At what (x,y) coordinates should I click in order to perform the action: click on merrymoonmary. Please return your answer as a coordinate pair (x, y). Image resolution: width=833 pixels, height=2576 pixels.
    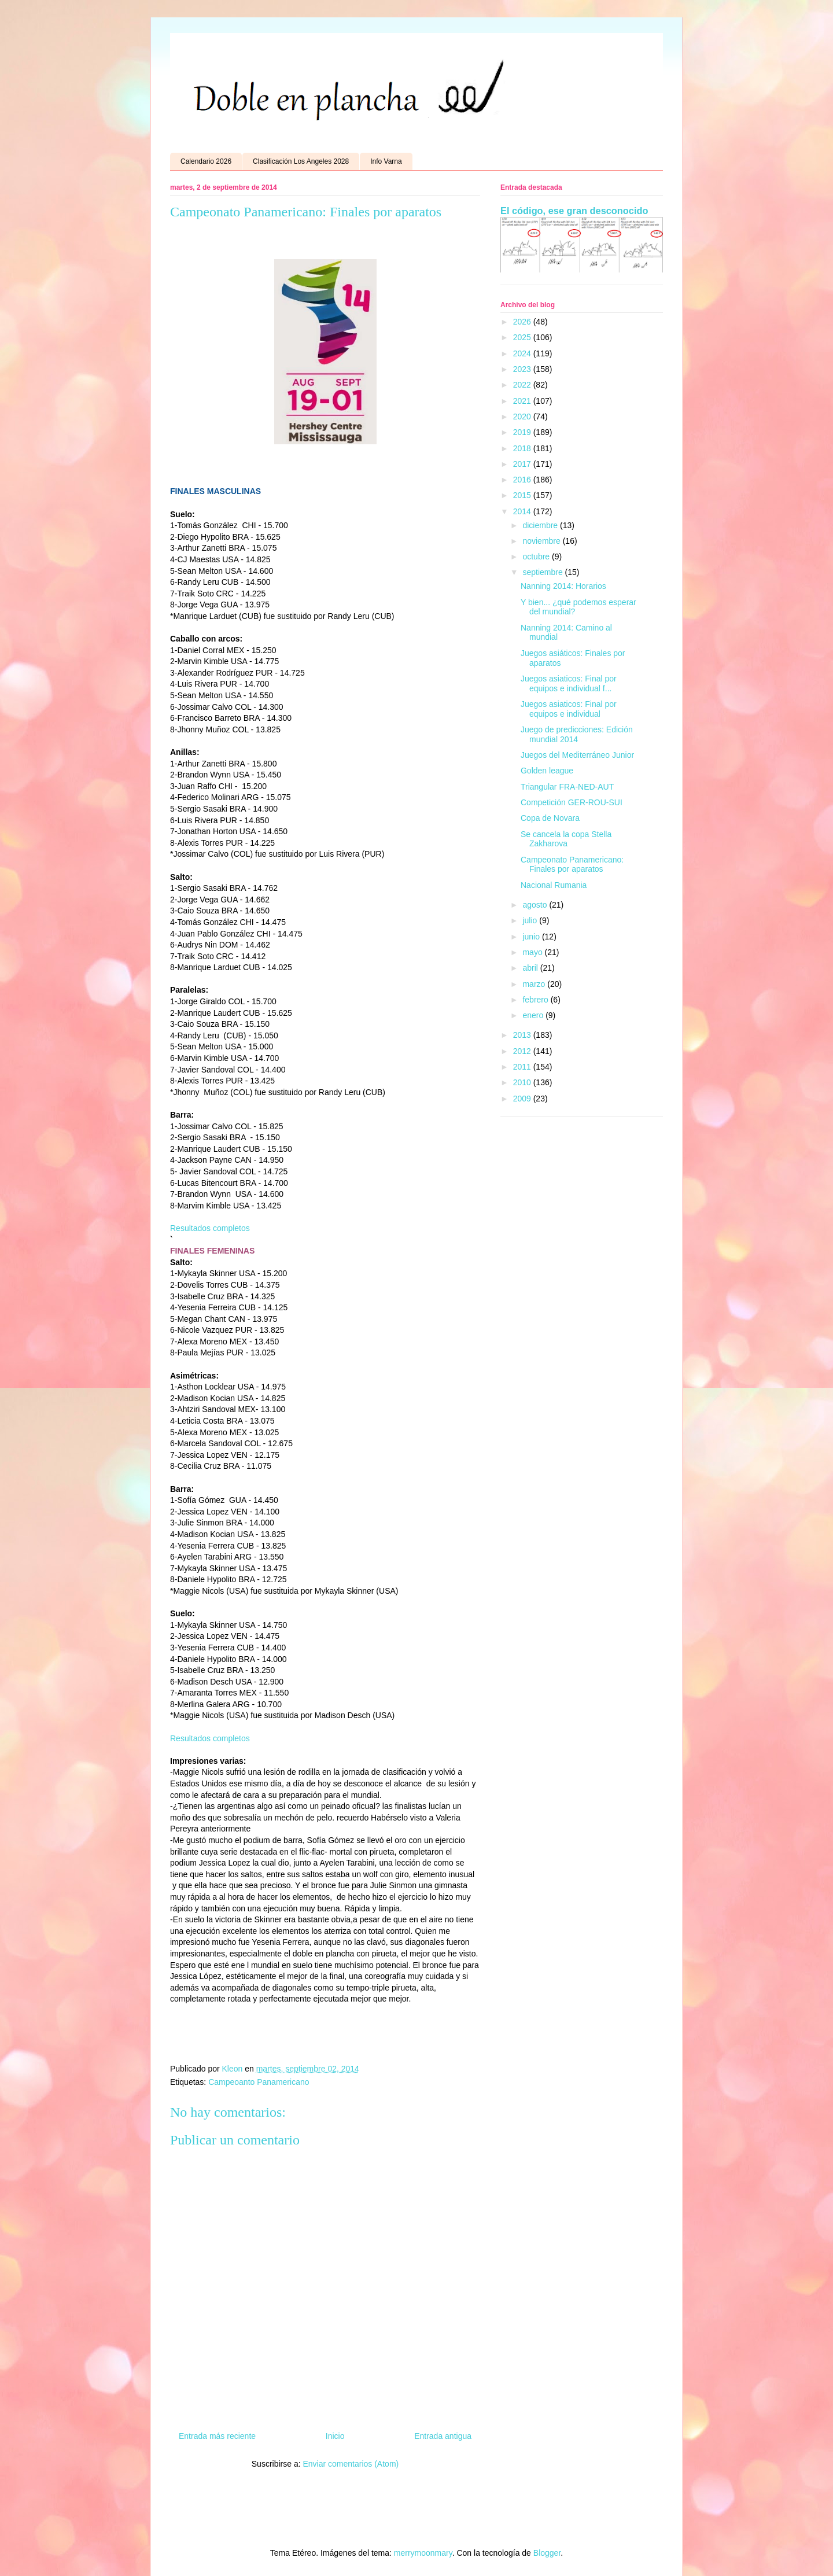
    Looking at the image, I should click on (423, 2552).